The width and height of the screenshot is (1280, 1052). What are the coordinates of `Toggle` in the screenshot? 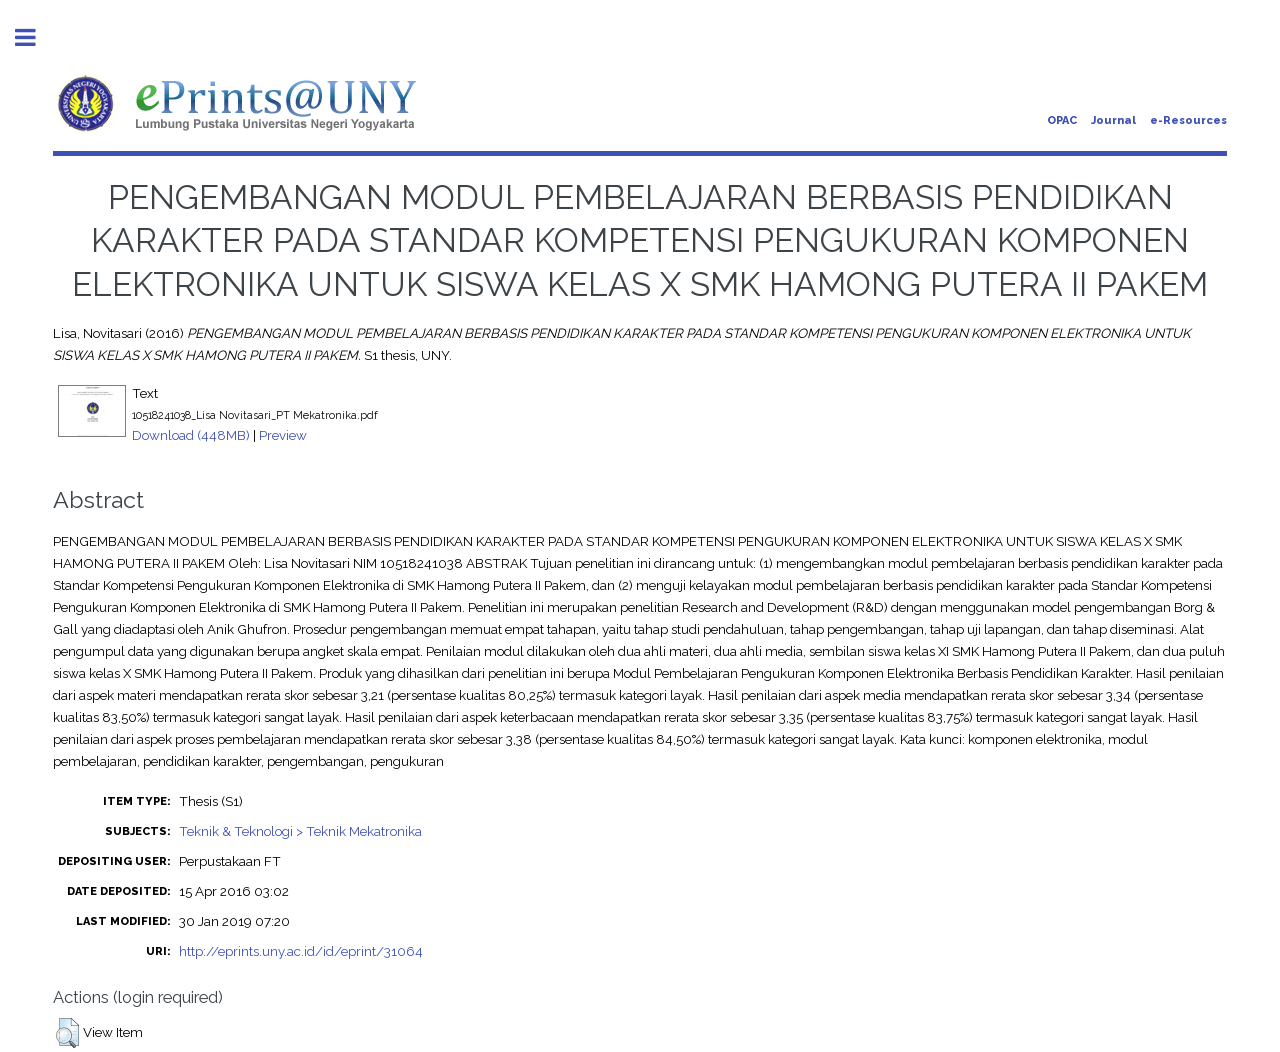 It's located at (36, 37).